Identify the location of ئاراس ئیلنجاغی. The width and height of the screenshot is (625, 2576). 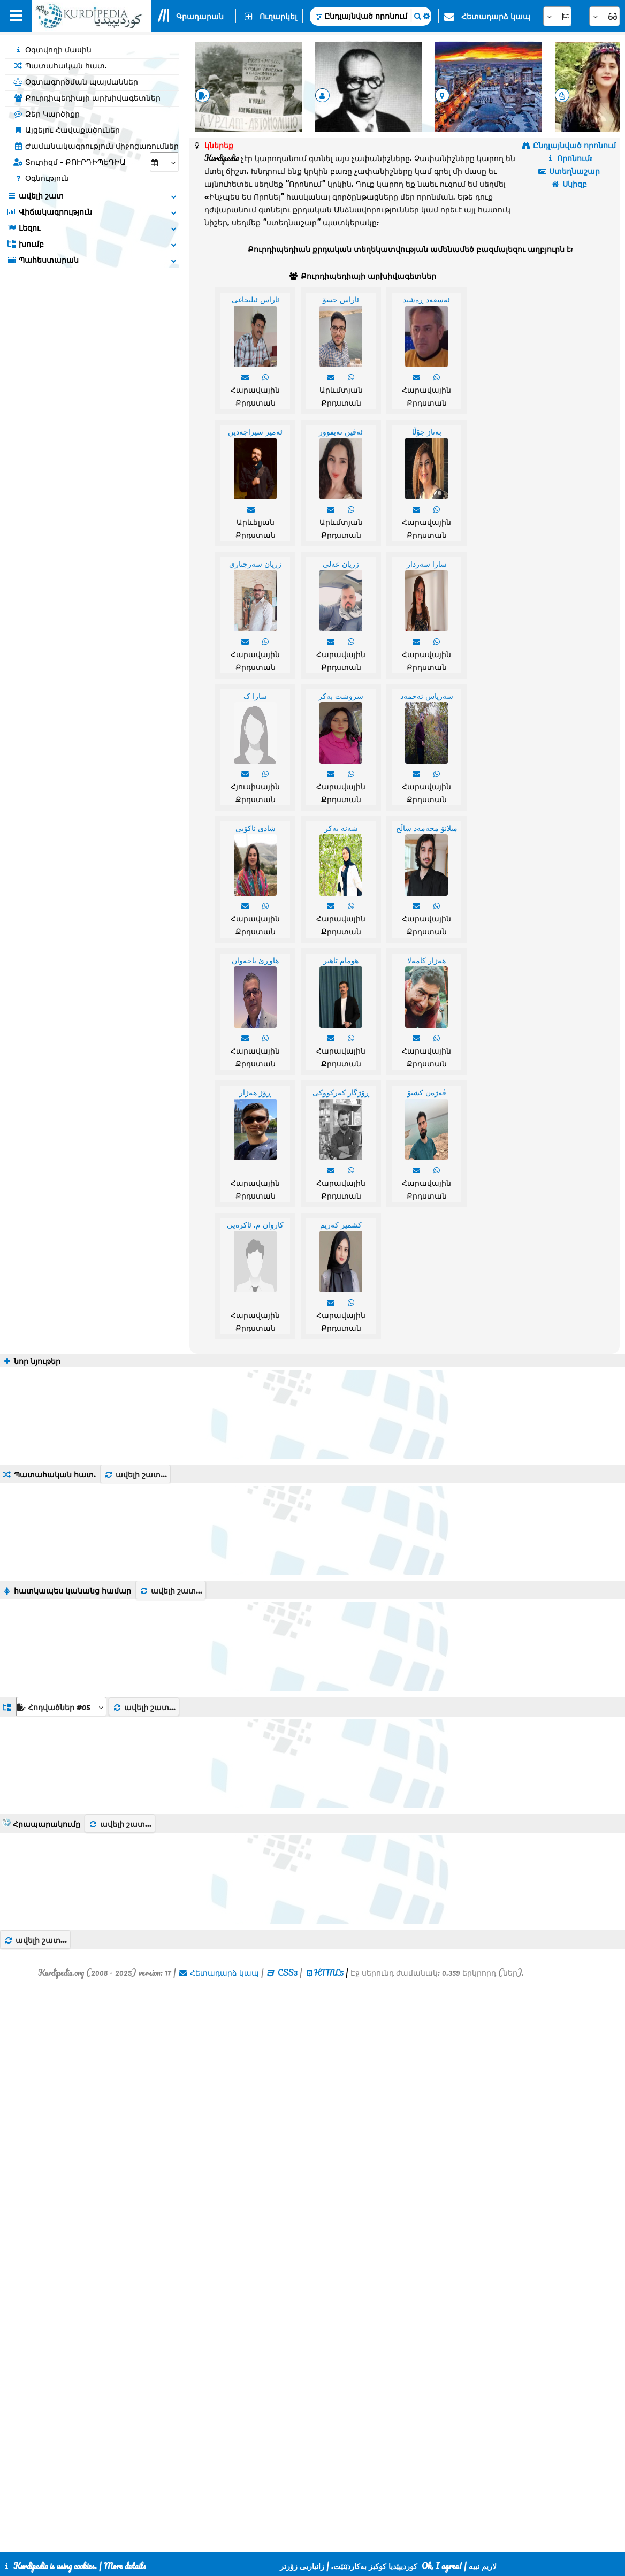
(255, 299).